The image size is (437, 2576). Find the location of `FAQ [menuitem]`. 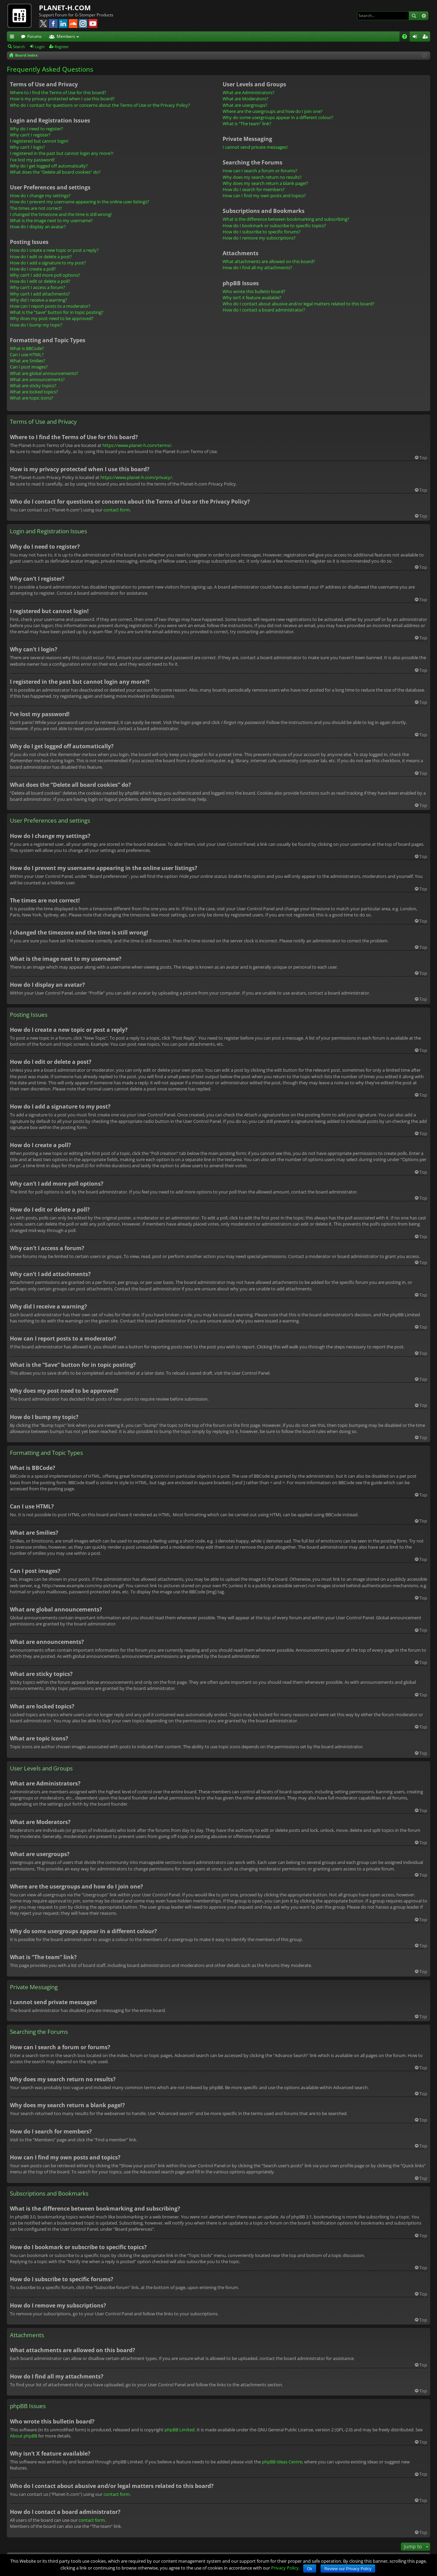

FAQ [menuitem] is located at coordinates (407, 37).